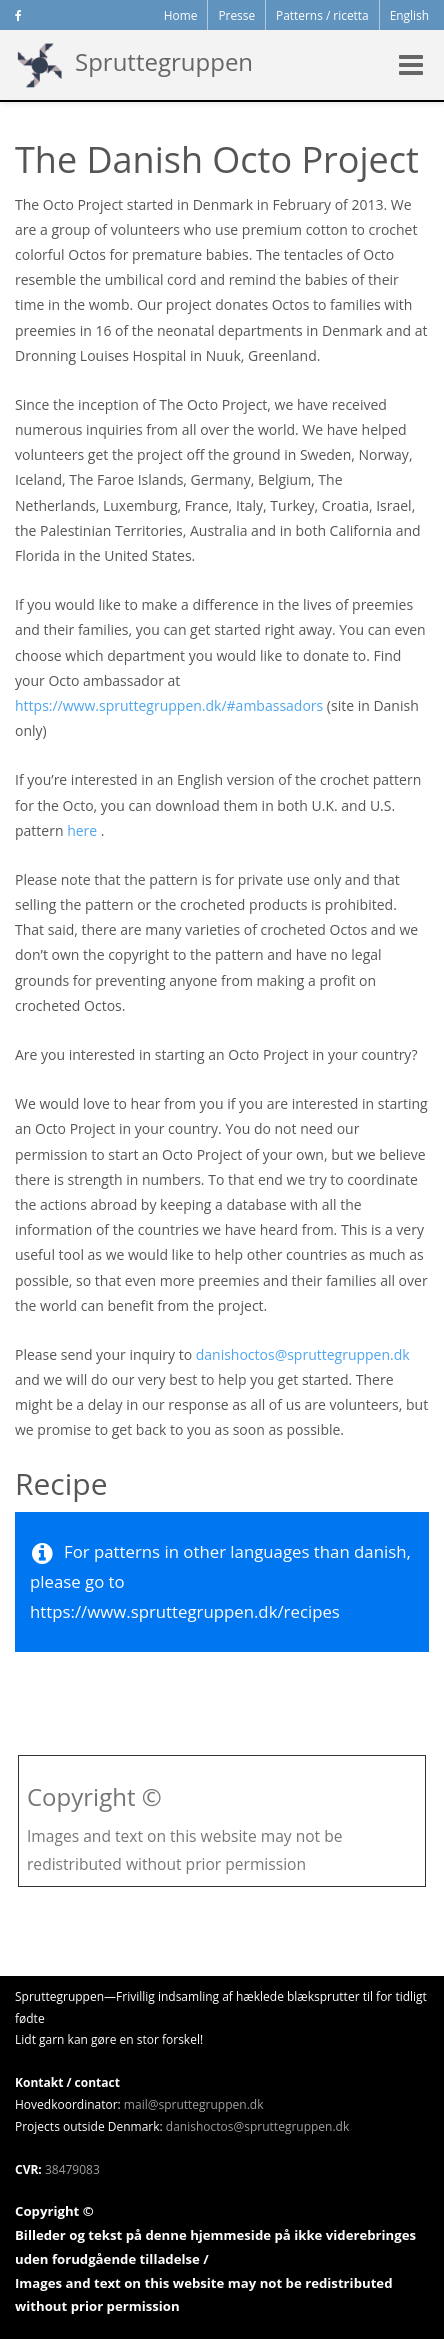 The height and width of the screenshot is (2339, 444). I want to click on here, so click(82, 830).